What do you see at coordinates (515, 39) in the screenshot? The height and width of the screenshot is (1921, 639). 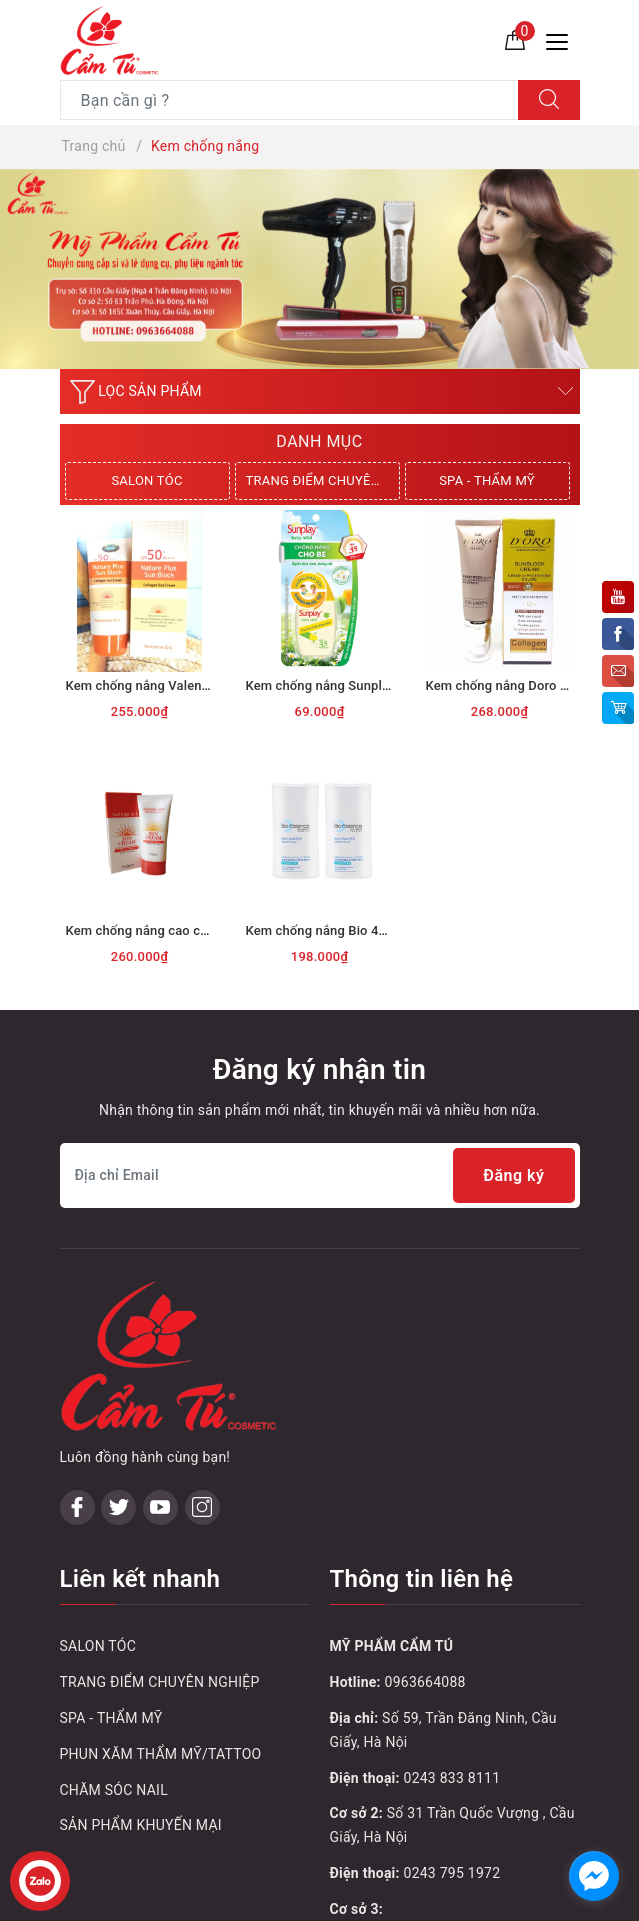 I see `[Giỏ hàng]` at bounding box center [515, 39].